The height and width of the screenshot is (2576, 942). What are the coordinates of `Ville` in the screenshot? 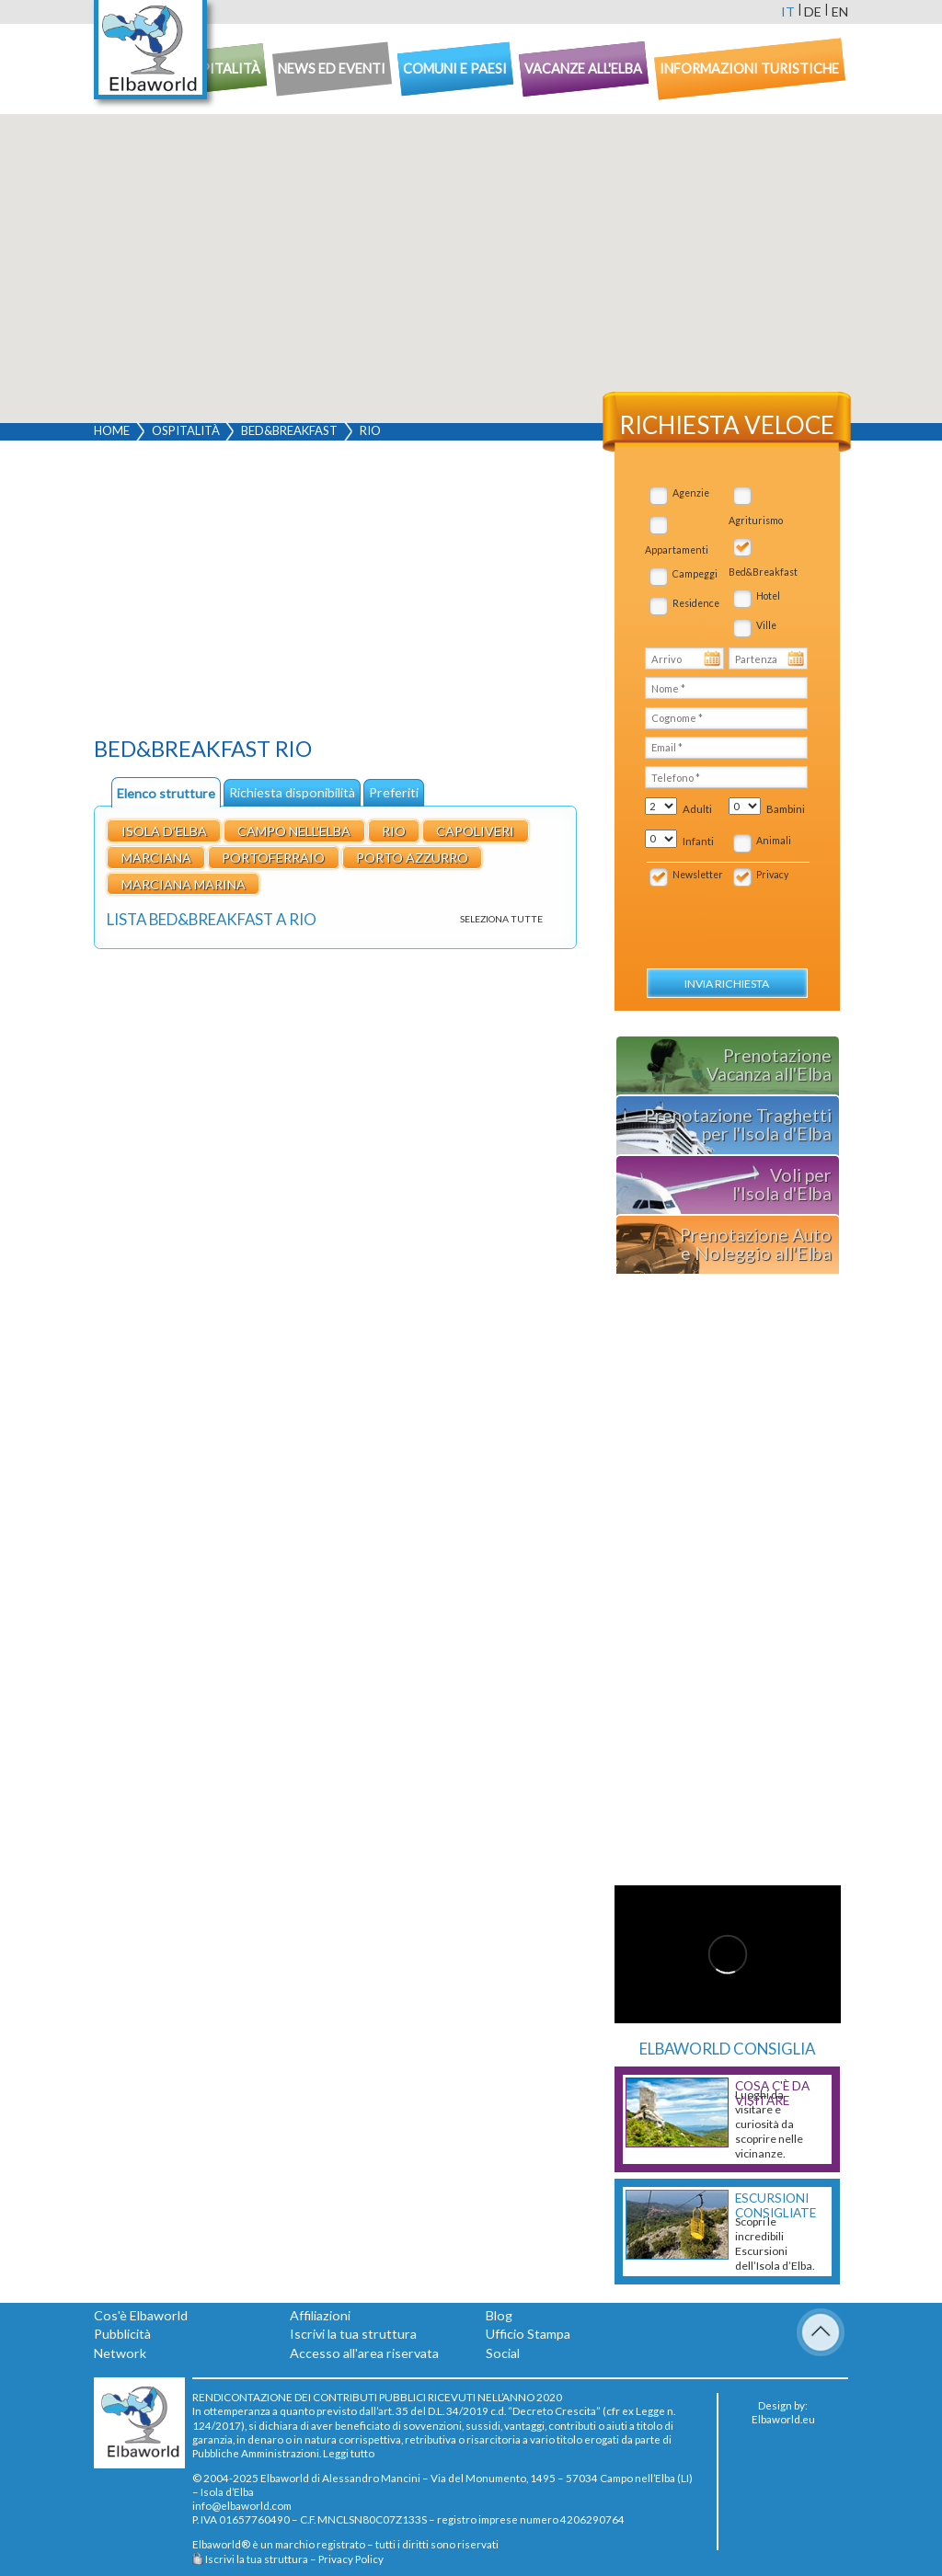 It's located at (766, 625).